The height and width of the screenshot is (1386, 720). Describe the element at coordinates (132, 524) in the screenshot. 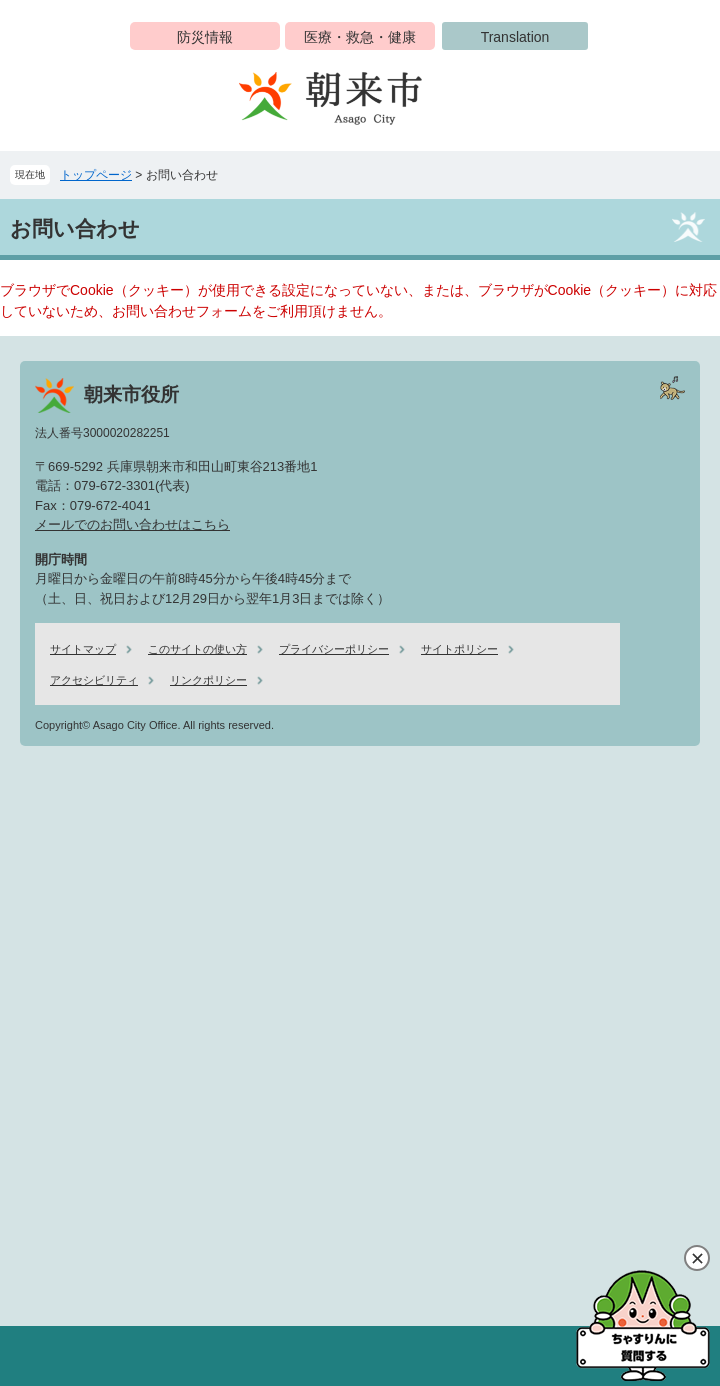

I see `メールでのお問い合わせはこちら` at that location.